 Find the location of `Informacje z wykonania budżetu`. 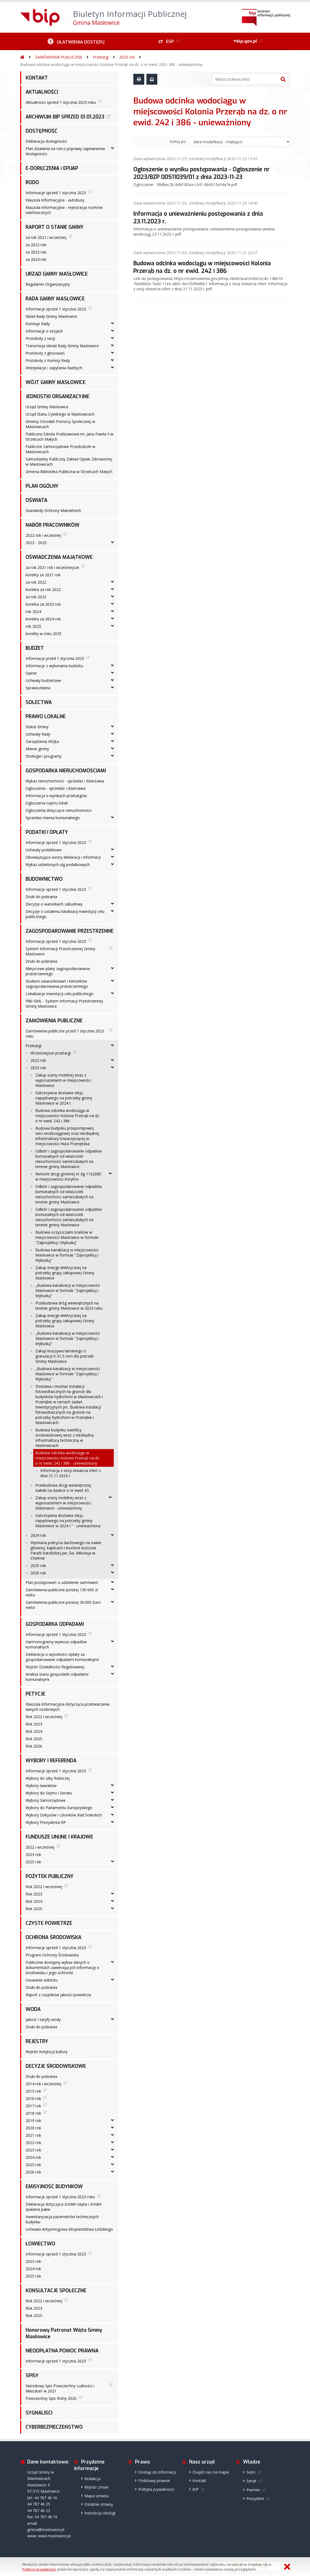

Informacje z wykonania budżetu is located at coordinates (54, 665).